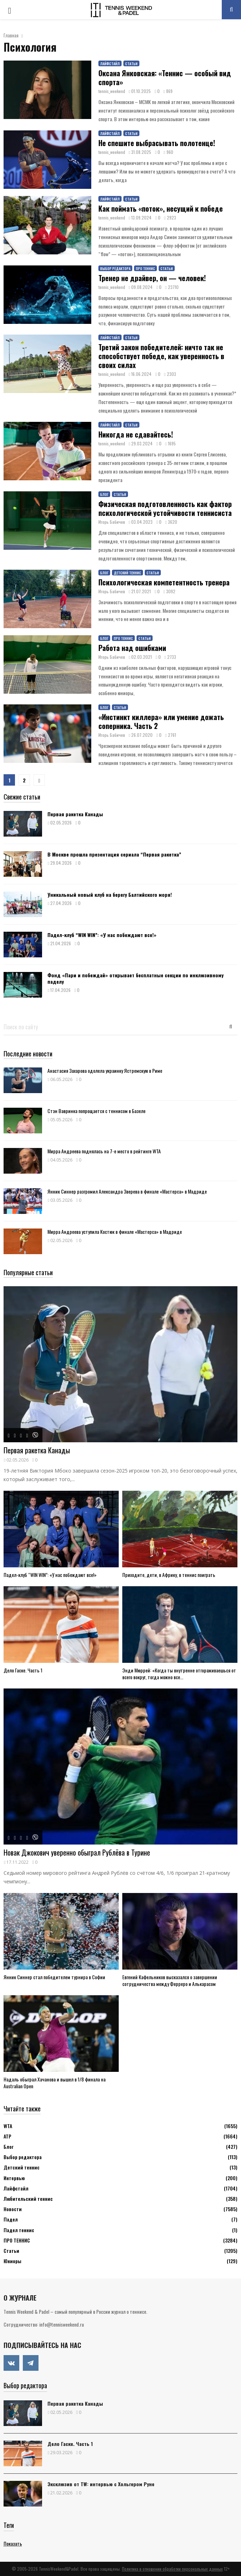 This screenshot has height=2576, width=241. Describe the element at coordinates (164, 582) in the screenshot. I see `Психологическая компетентность тренера` at that location.